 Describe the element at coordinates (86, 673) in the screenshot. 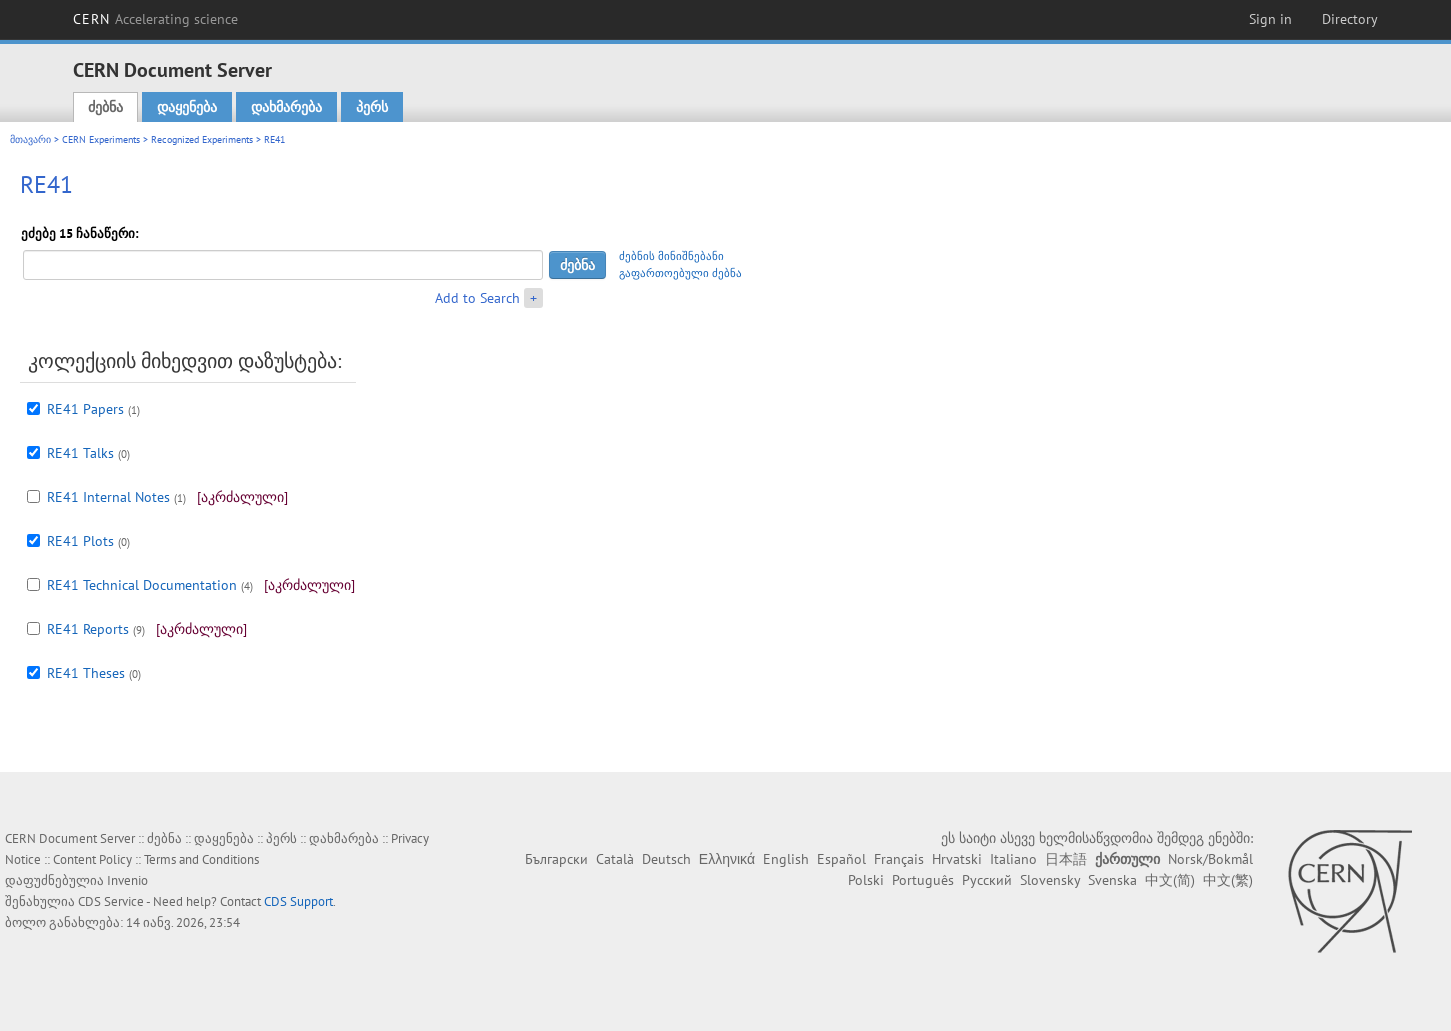

I see `RE41 Theses` at that location.